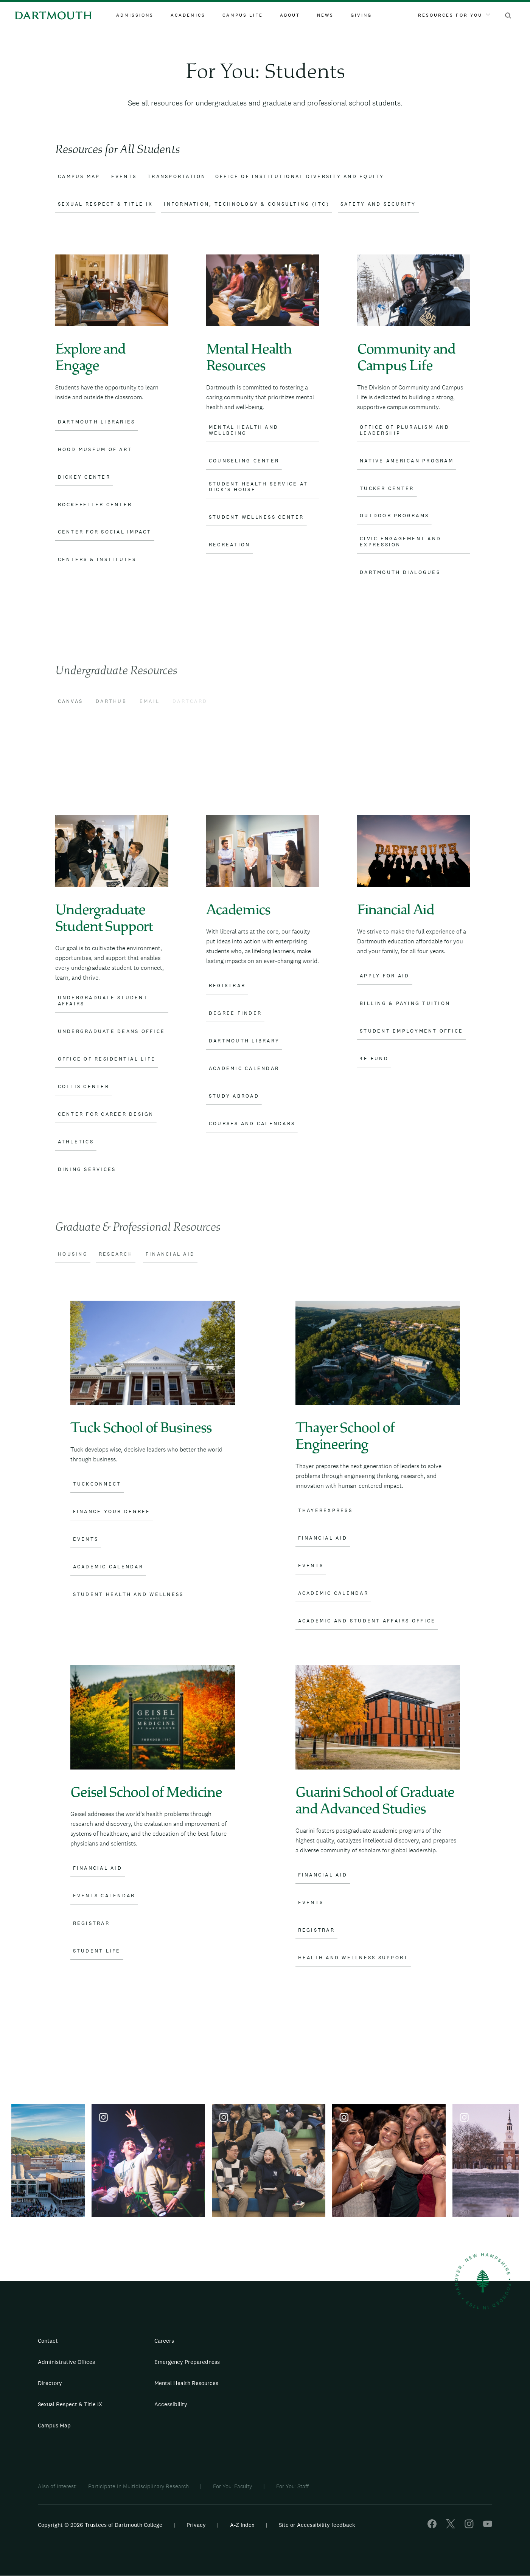  Describe the element at coordinates (95, 450) in the screenshot. I see `Hood Museum of Art` at that location.